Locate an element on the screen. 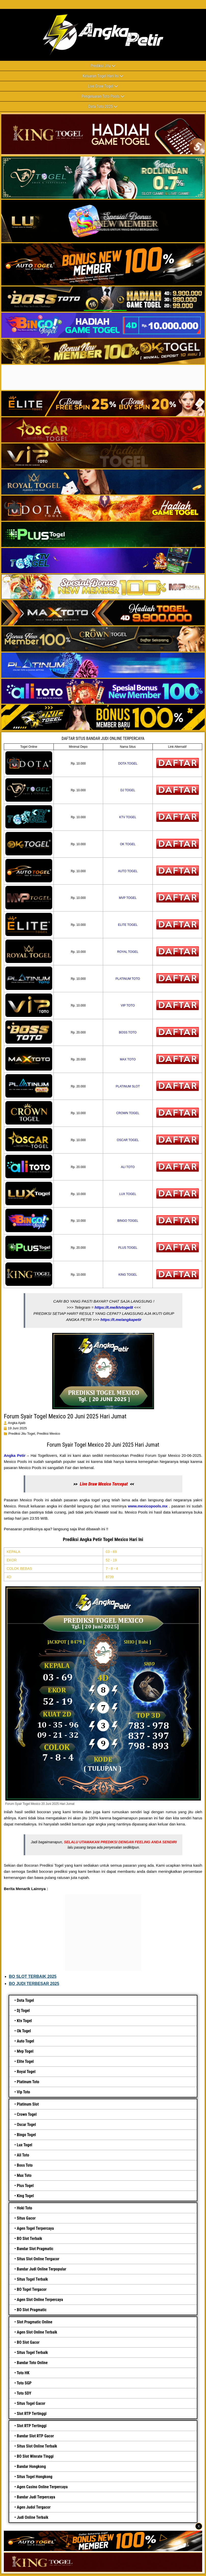  Situs Togel Gacor is located at coordinates (31, 2403).